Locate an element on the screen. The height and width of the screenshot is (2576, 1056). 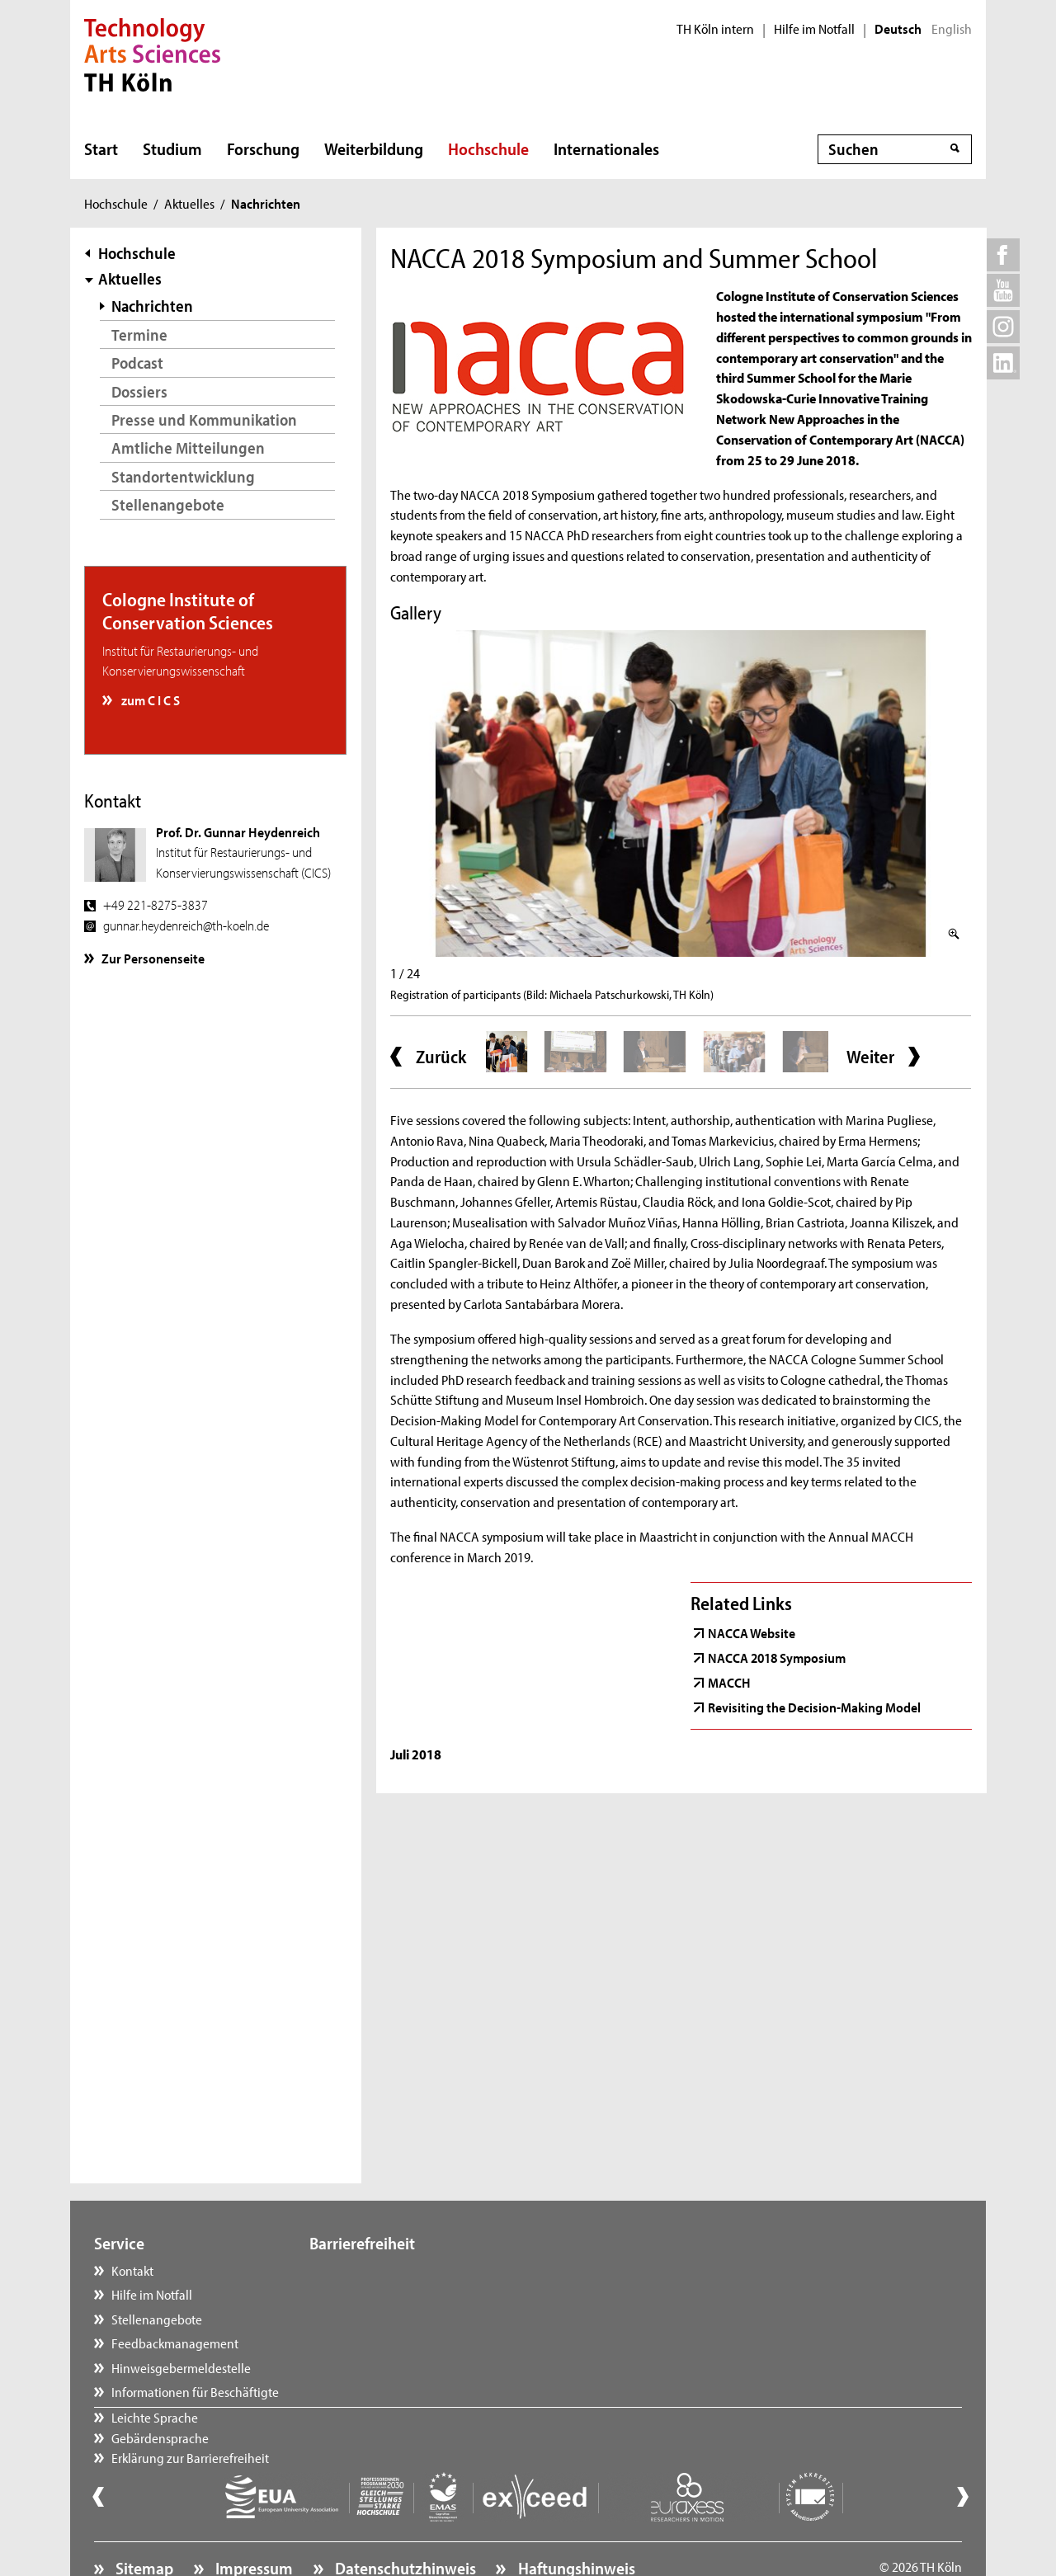
Zur Personenseite is located at coordinates (153, 958).